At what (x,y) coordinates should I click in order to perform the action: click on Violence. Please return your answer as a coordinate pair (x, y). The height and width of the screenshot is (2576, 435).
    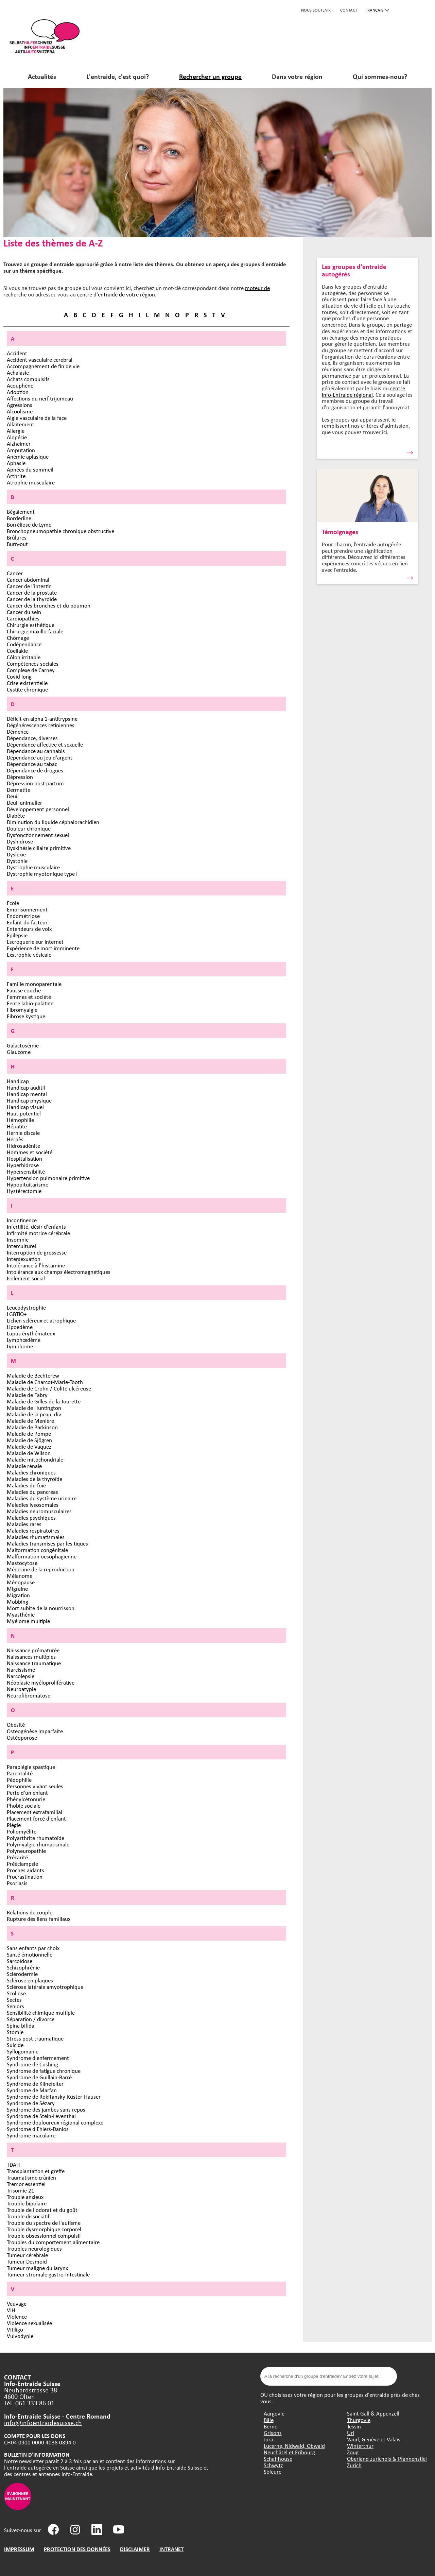
    Looking at the image, I should click on (17, 2316).